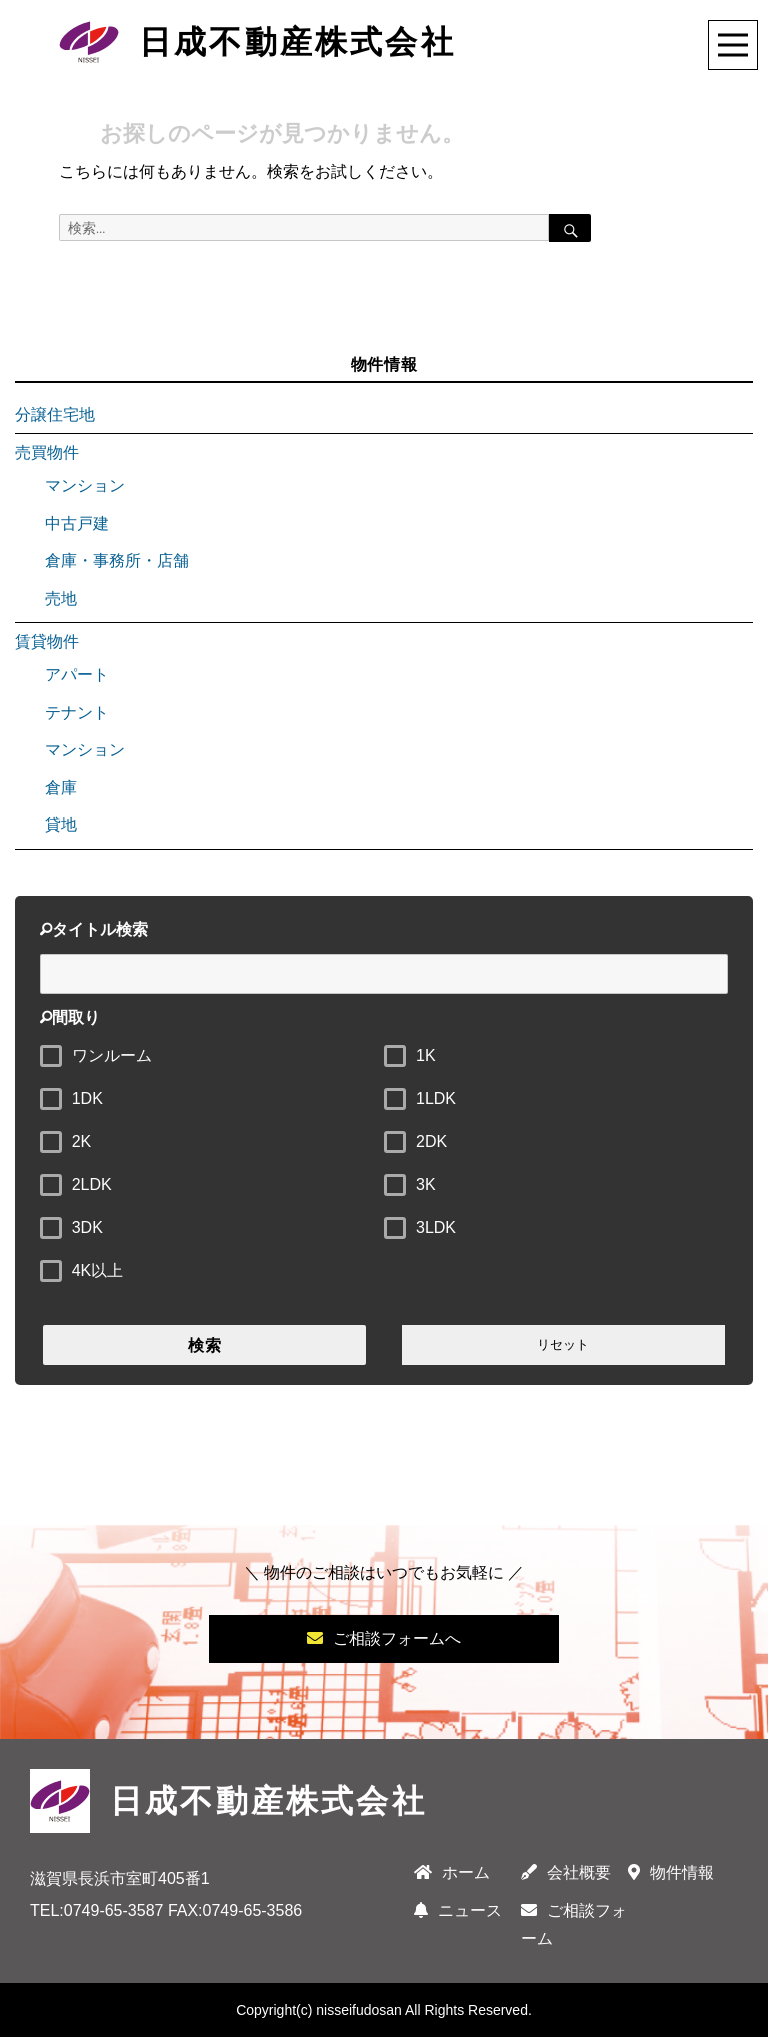 The image size is (768, 2037). I want to click on マンション, so click(85, 485).